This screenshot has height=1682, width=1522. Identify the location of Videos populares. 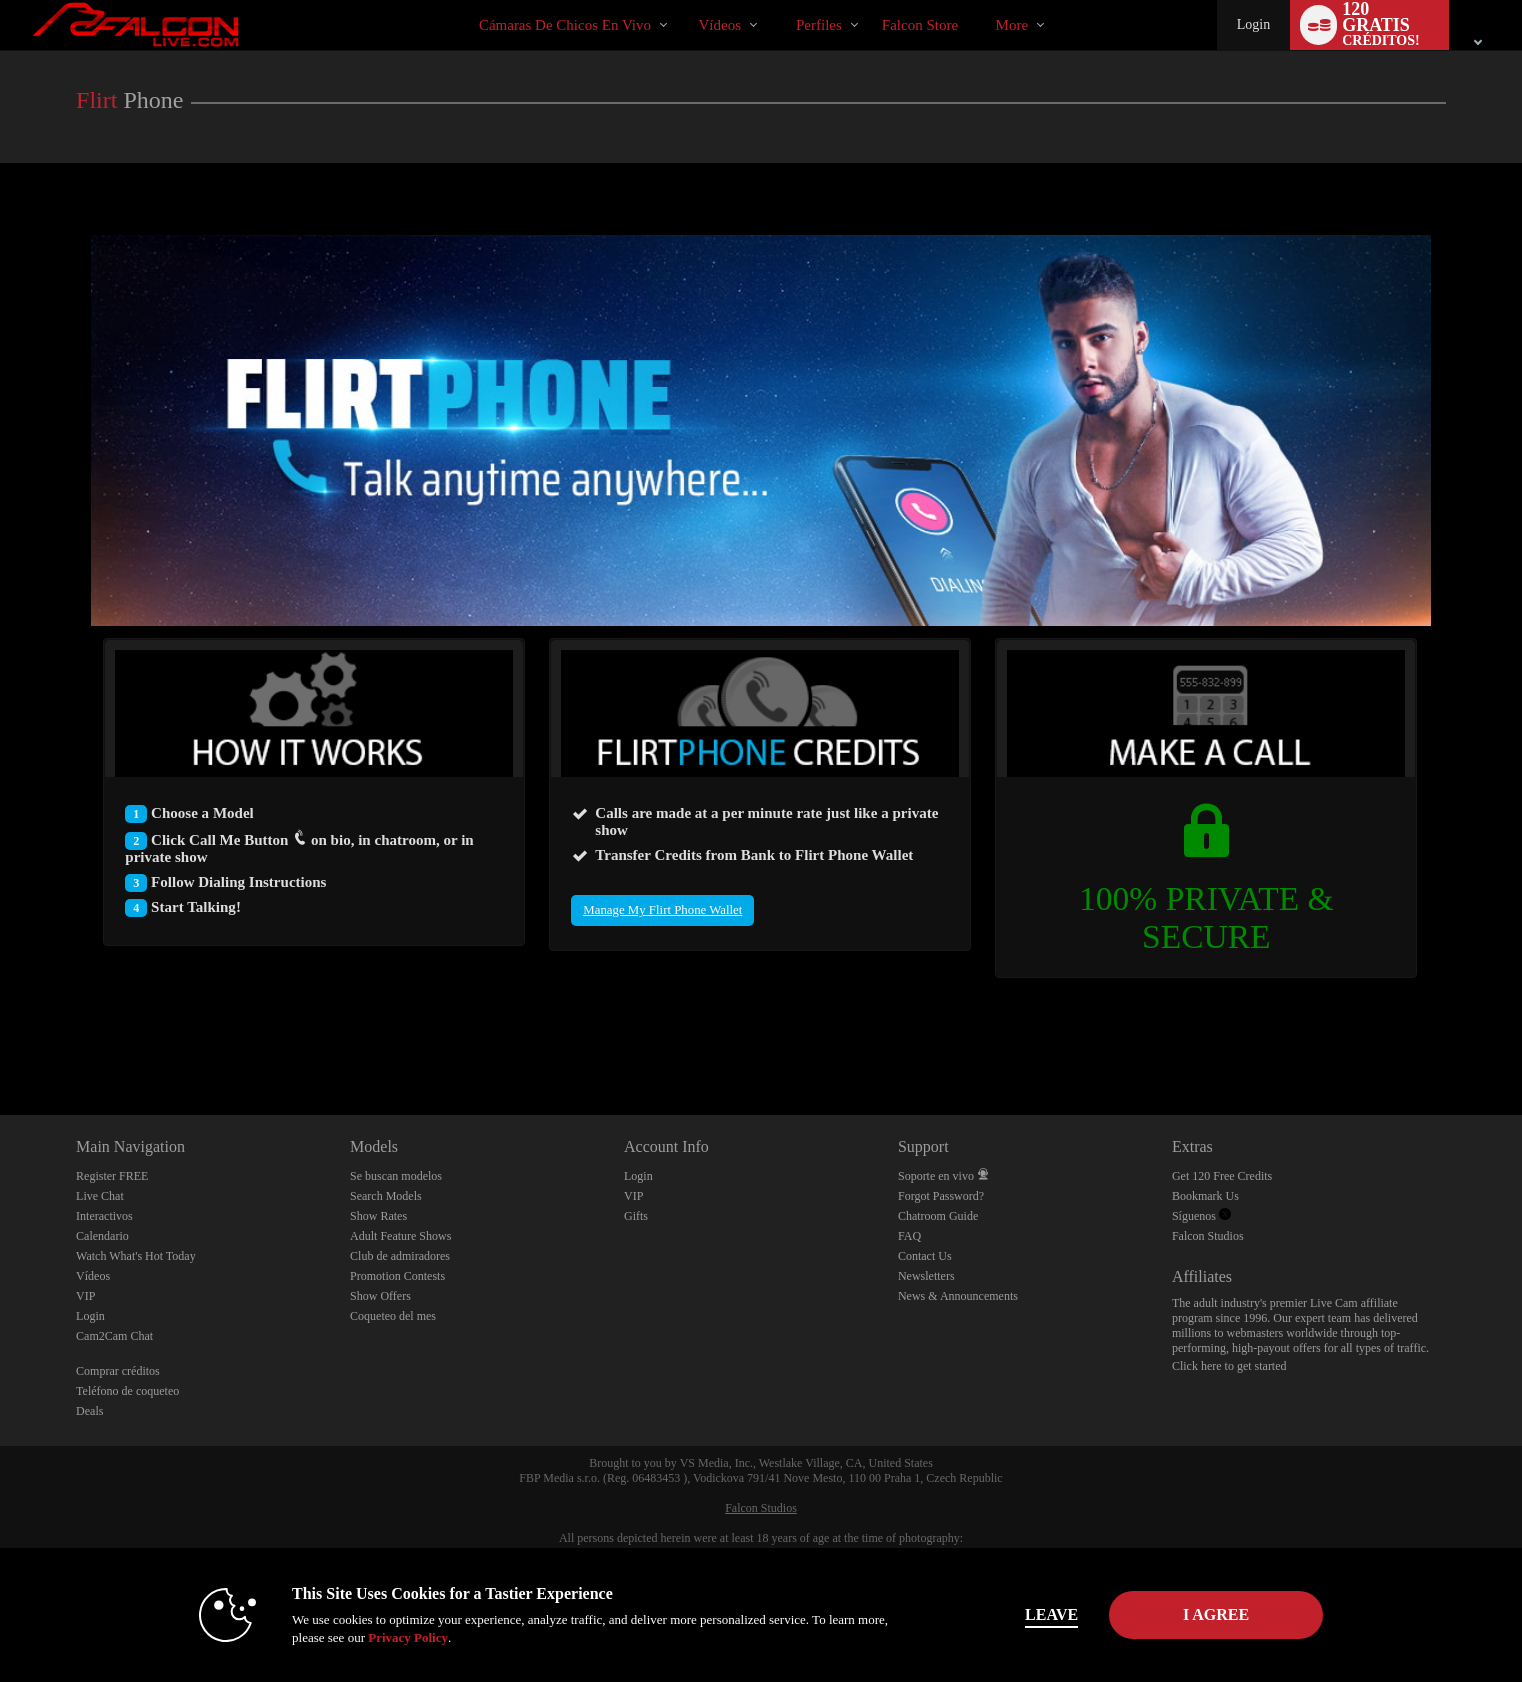
(681, 0).